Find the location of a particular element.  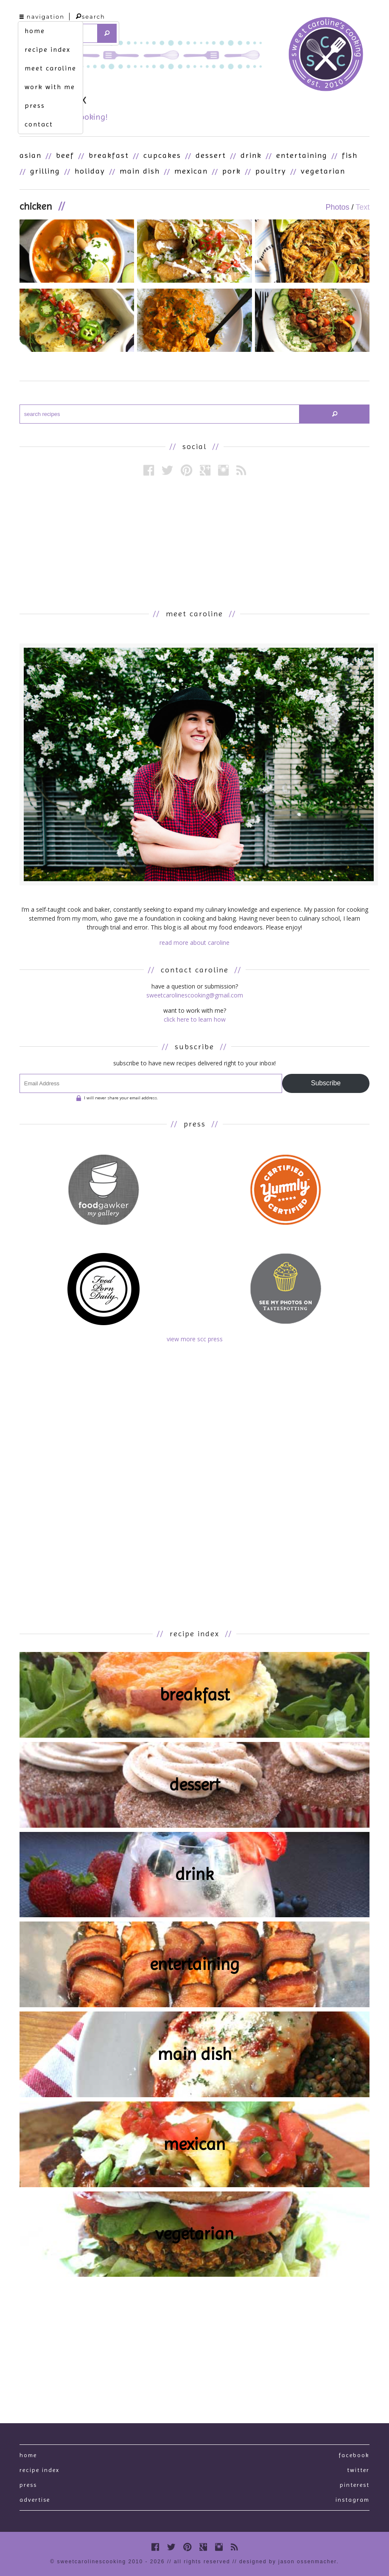

designed by Jason Ossenmacher is located at coordinates (287, 2562).